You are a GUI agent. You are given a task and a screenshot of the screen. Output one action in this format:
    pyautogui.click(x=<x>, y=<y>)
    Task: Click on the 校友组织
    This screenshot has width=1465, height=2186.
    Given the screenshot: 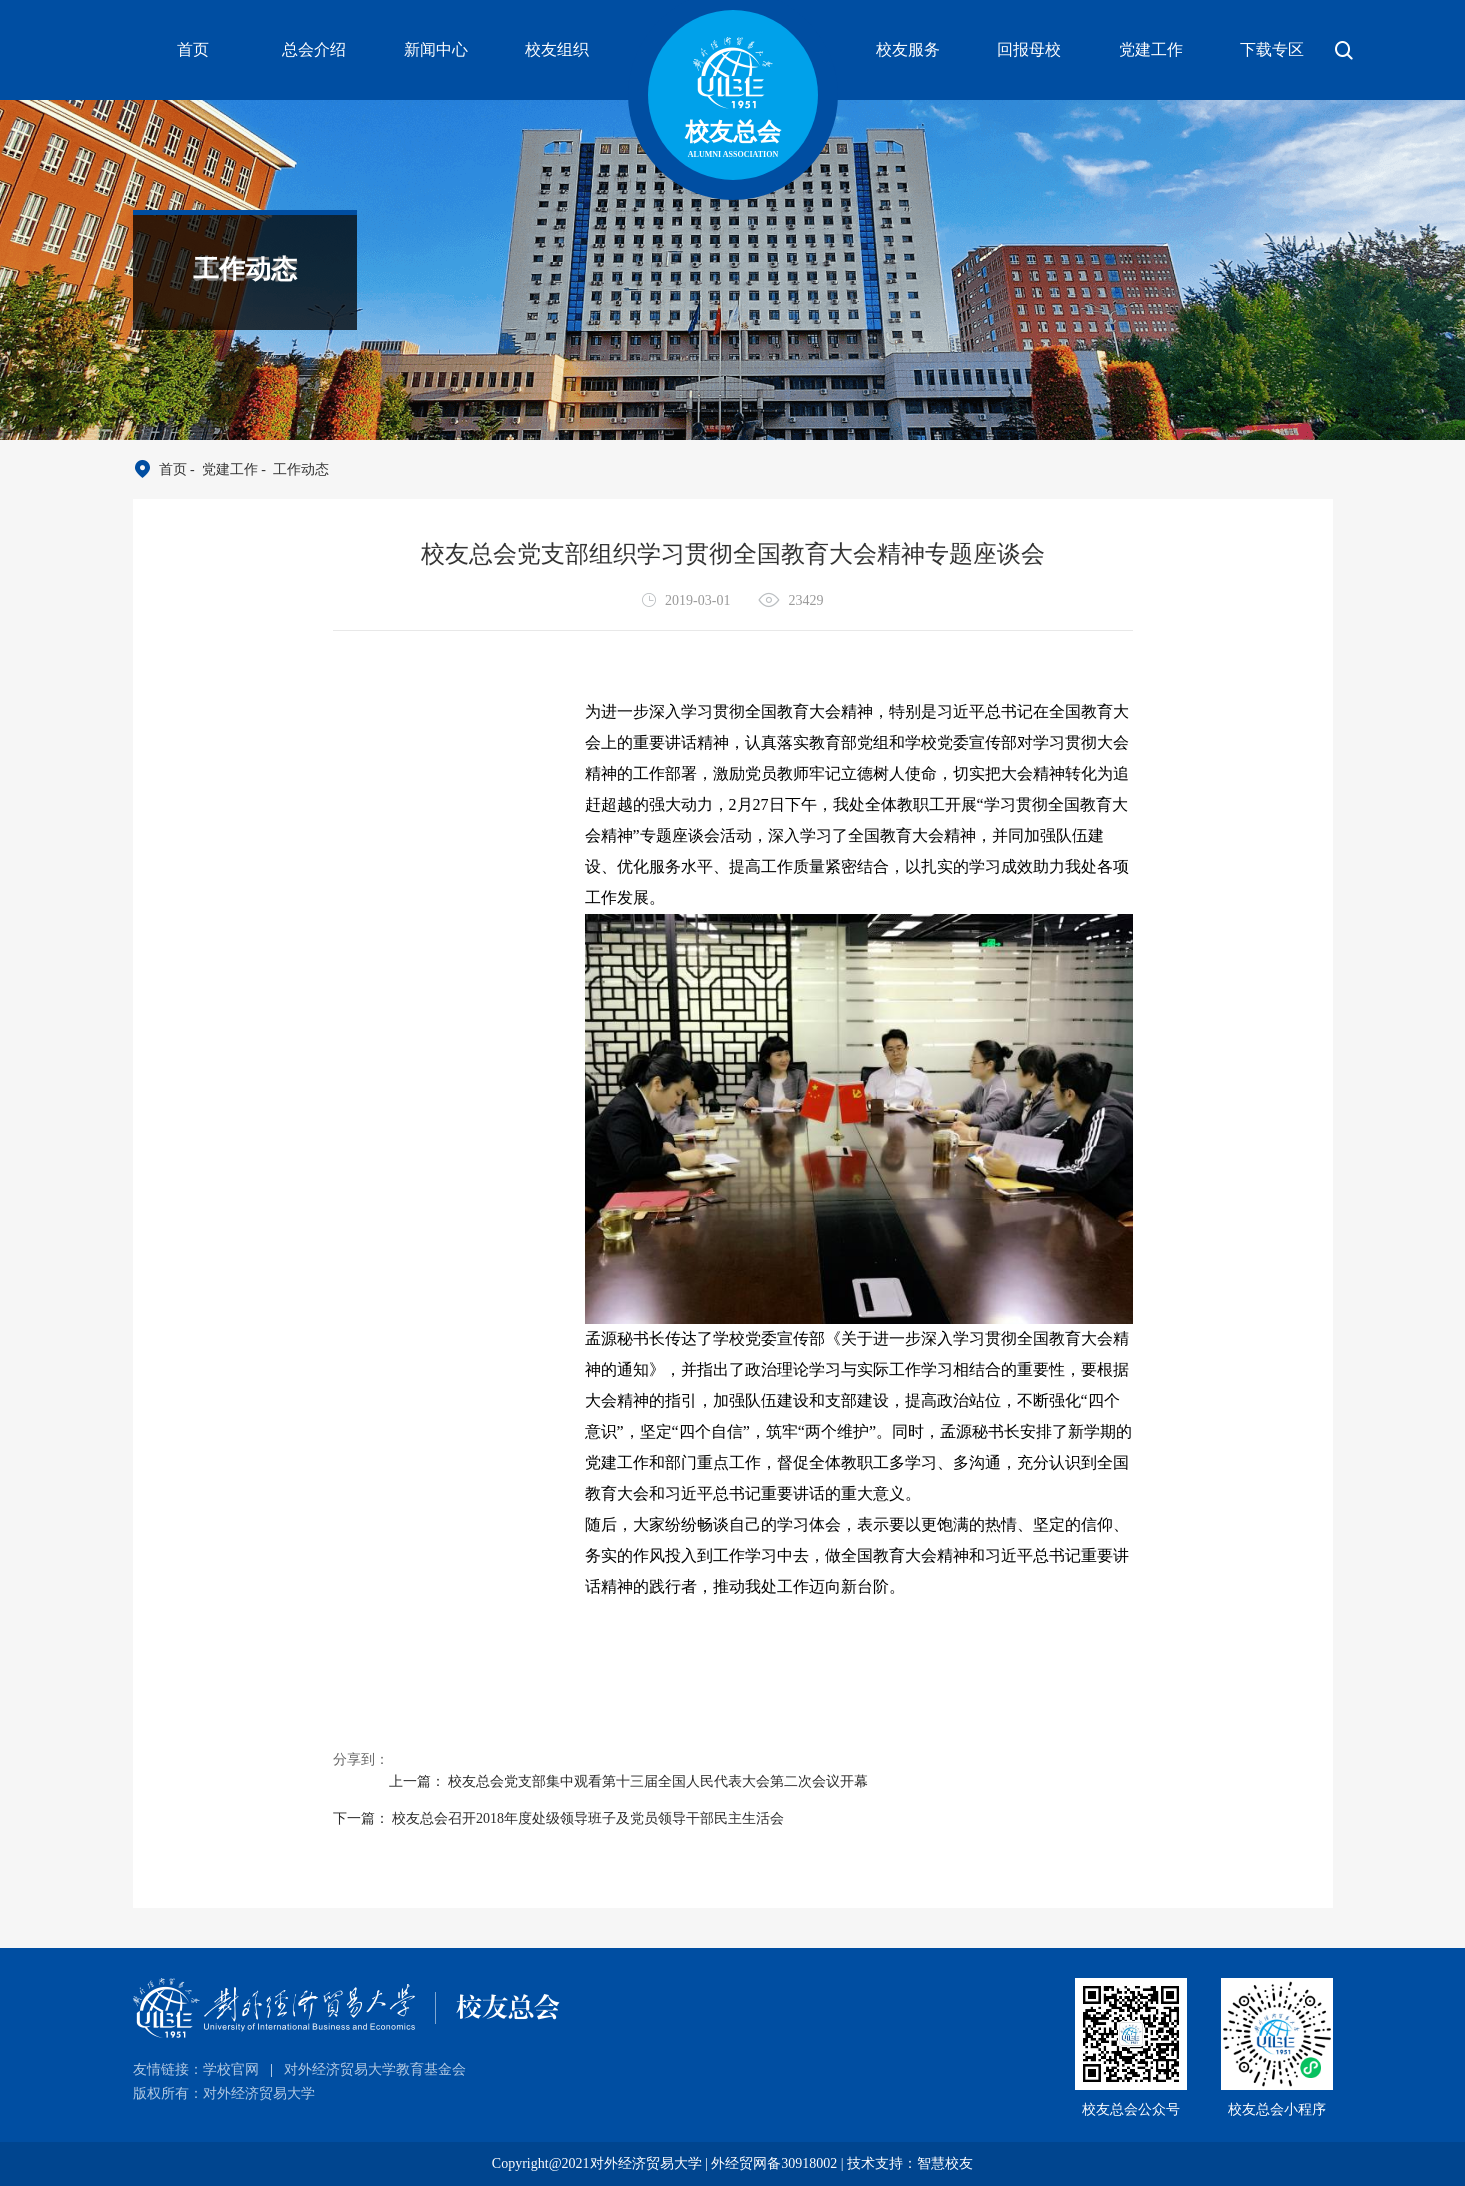 What is the action you would take?
    pyautogui.click(x=557, y=49)
    